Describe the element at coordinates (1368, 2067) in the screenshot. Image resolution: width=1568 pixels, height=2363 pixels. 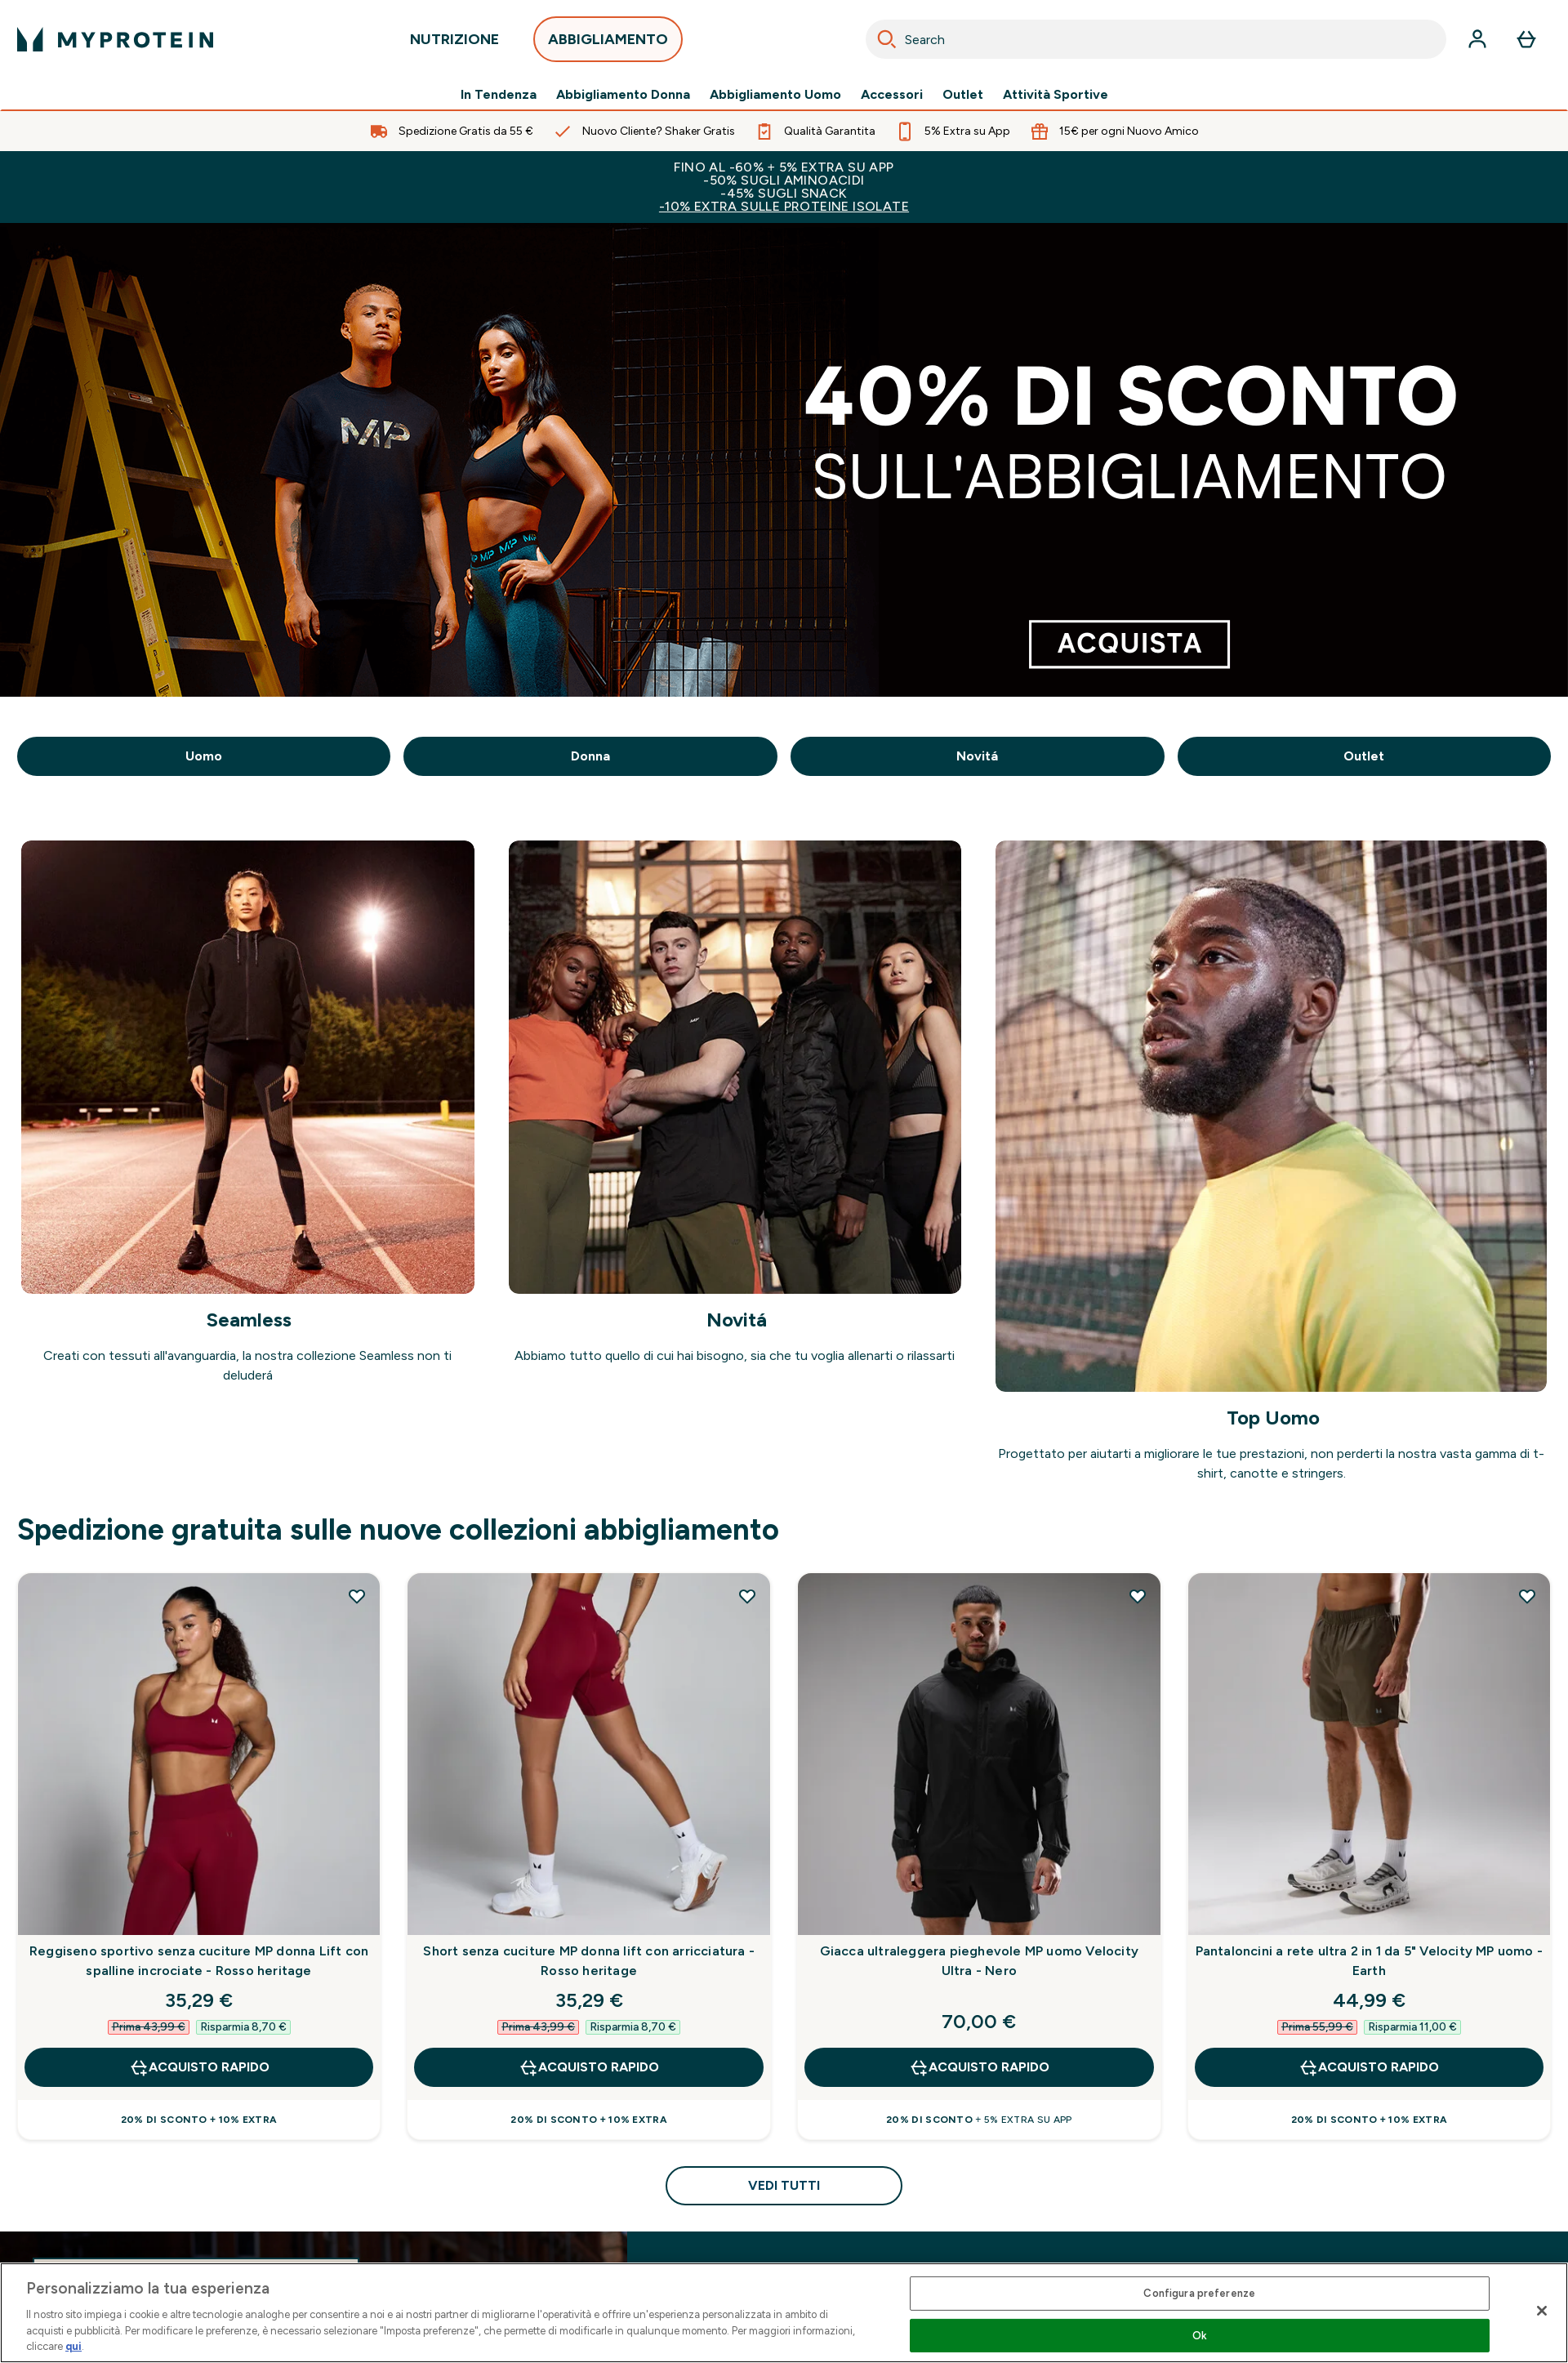
I see `Acquisto rapido [Acquisto rapido Pantaloncini a rete ultra 2 in 1 da 5" Velocity MP uomo - Earth]` at that location.